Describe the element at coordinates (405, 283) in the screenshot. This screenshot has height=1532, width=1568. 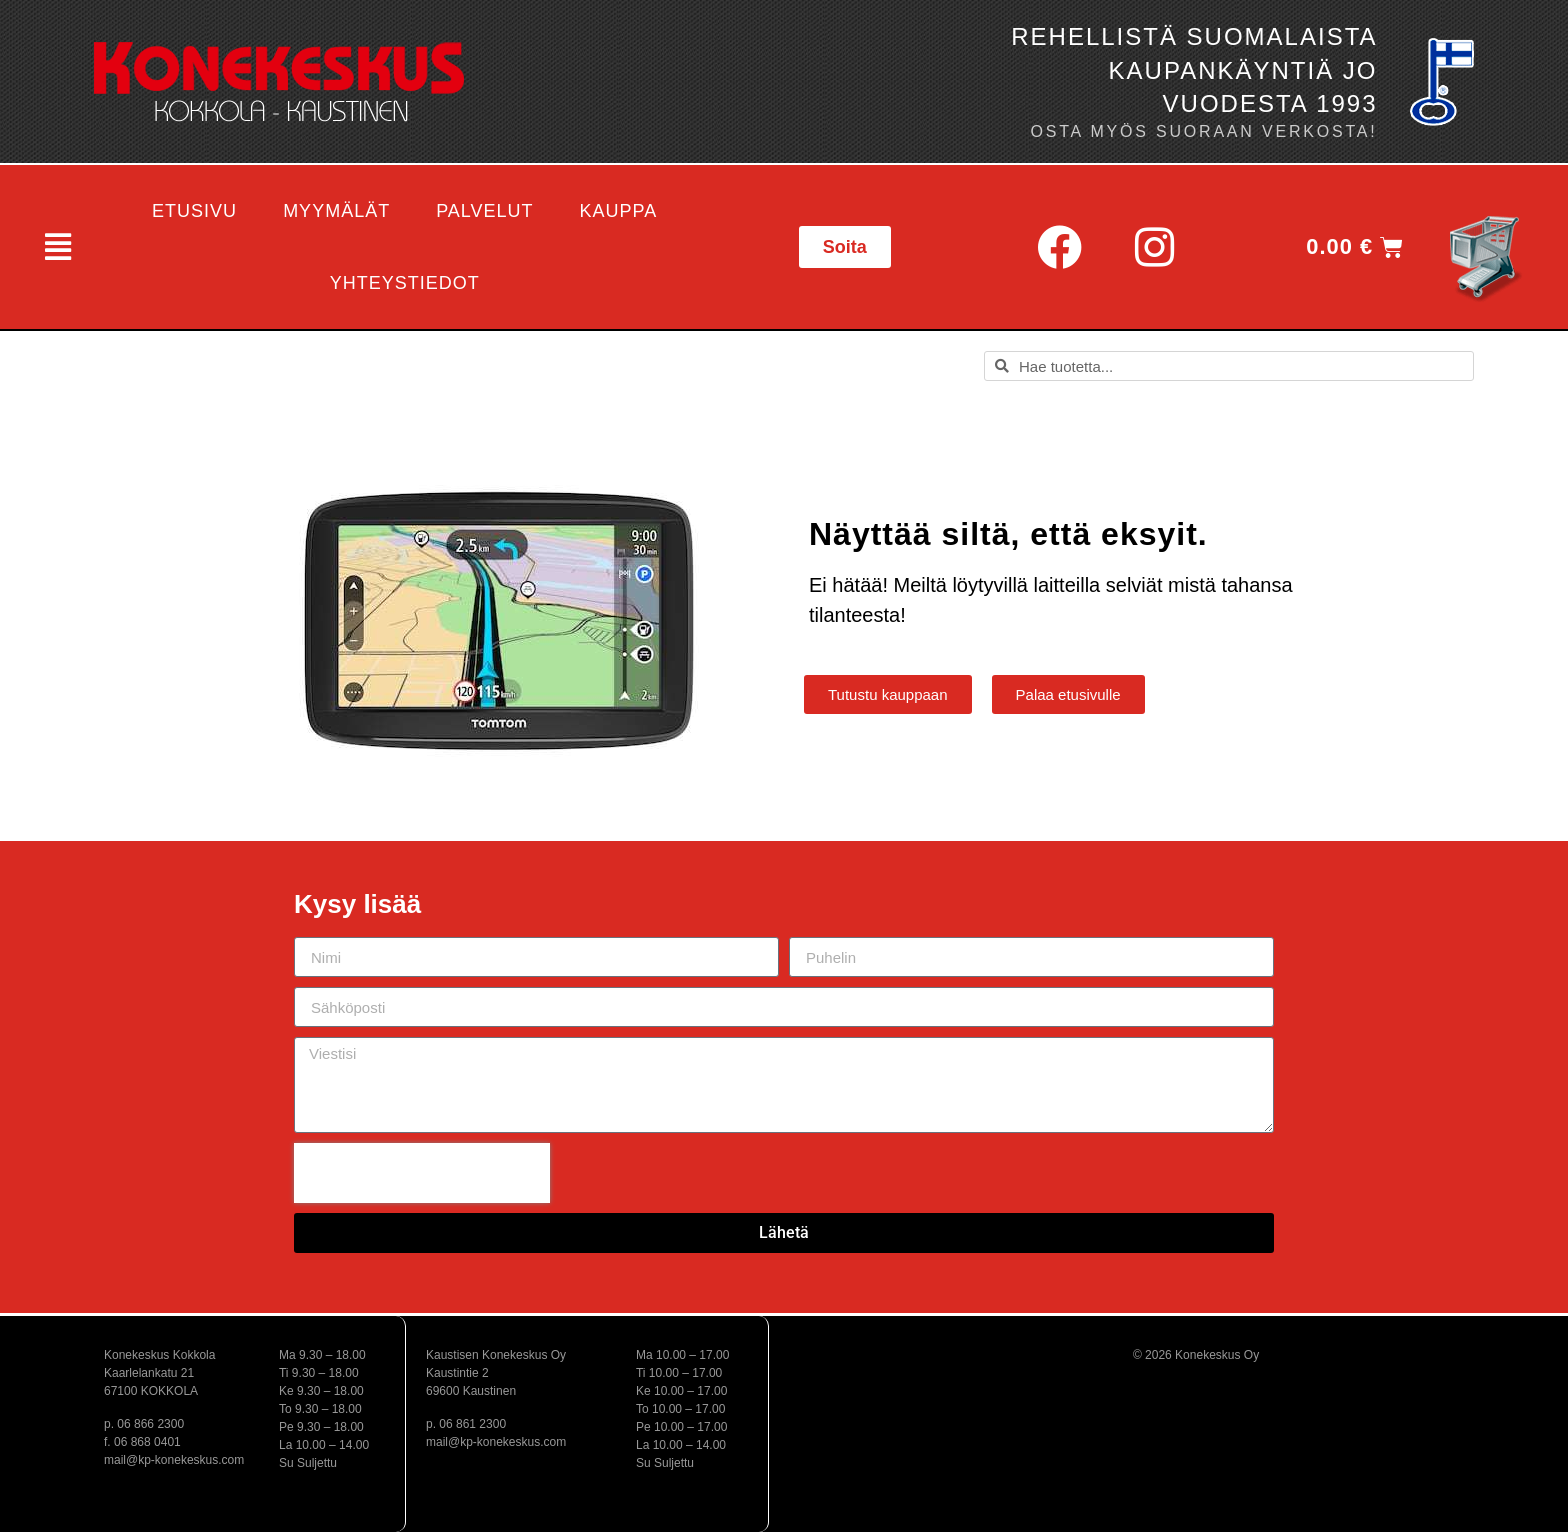
I see `Yhteystiedot` at that location.